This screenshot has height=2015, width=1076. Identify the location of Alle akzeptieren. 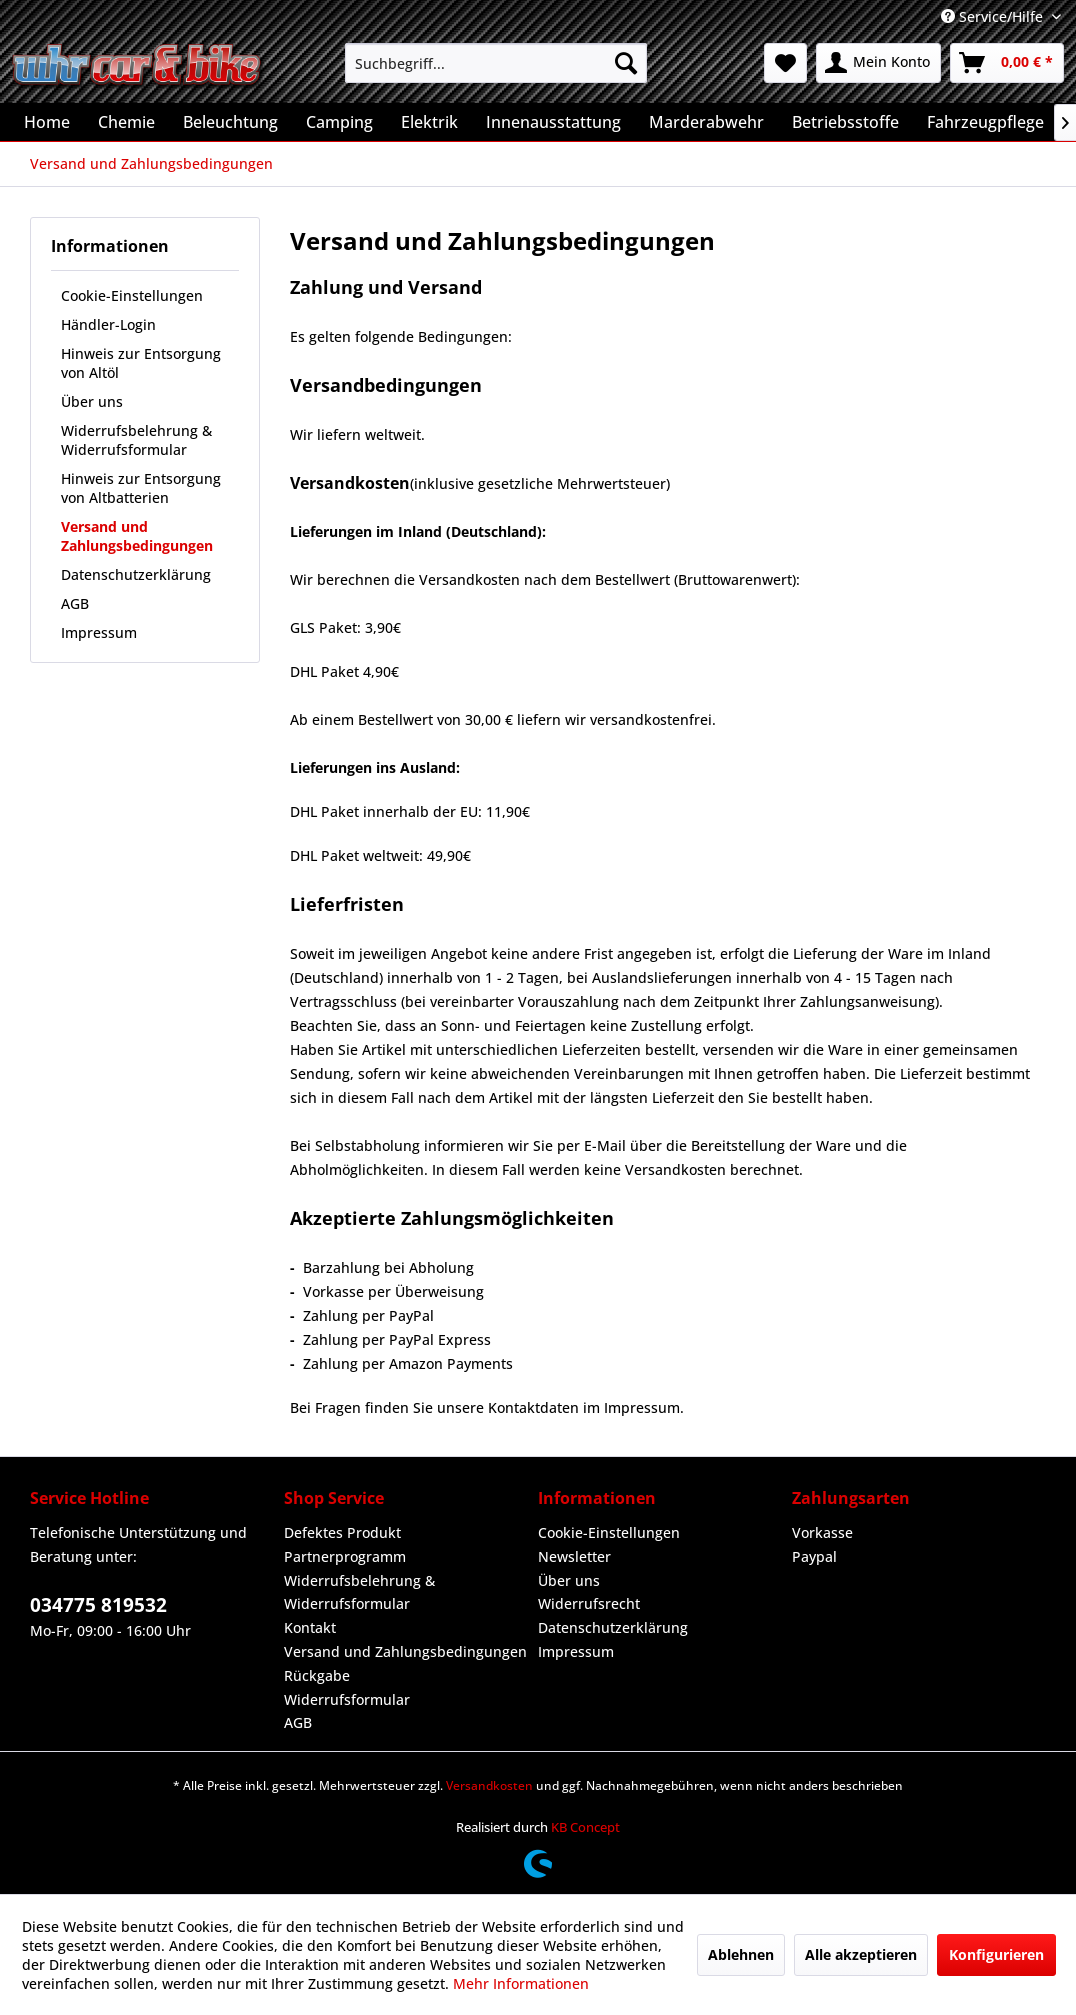
(861, 1954).